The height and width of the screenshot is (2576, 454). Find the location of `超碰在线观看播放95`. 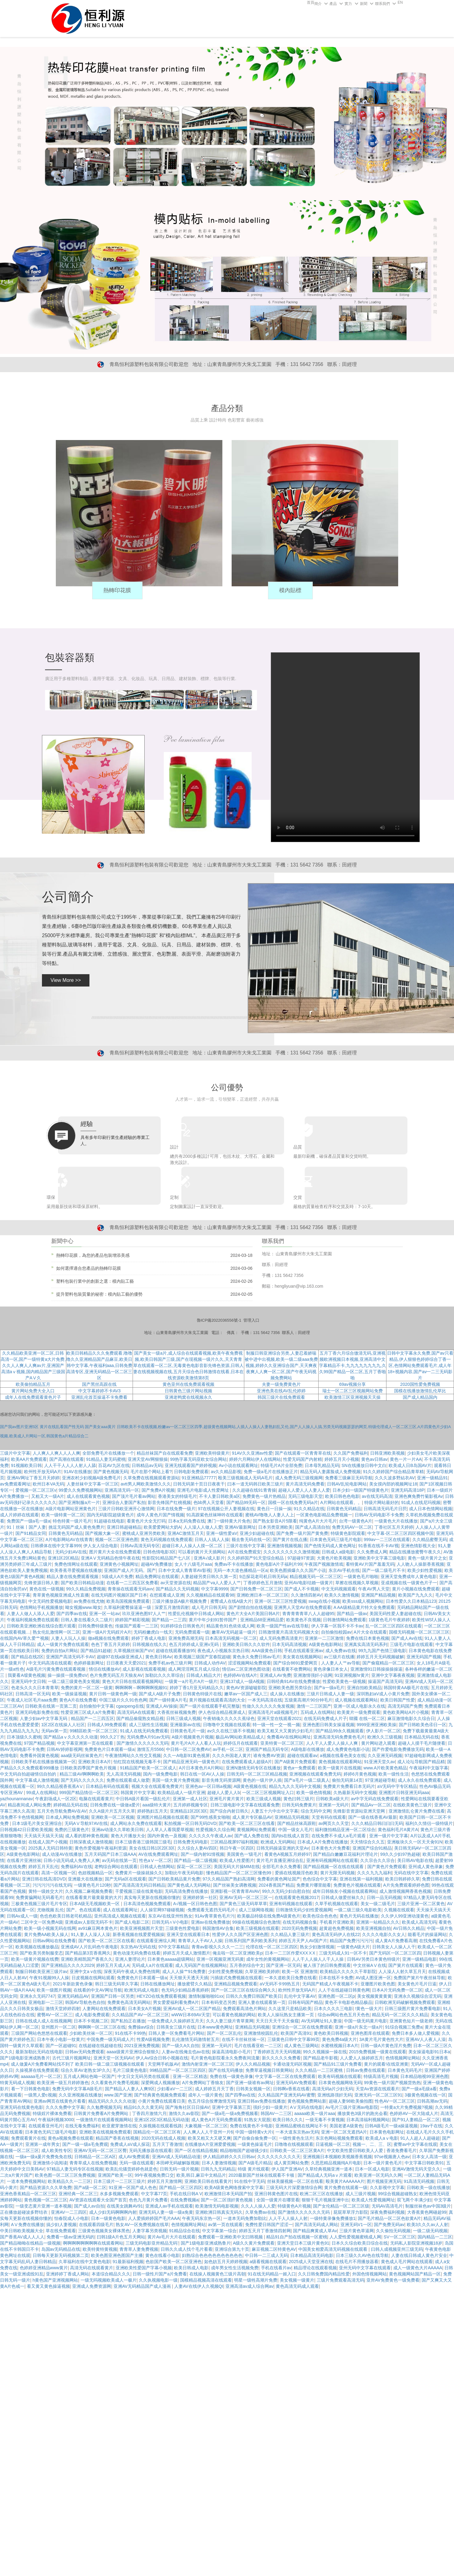

超碰在线观看播放95 is located at coordinates (175, 1650).